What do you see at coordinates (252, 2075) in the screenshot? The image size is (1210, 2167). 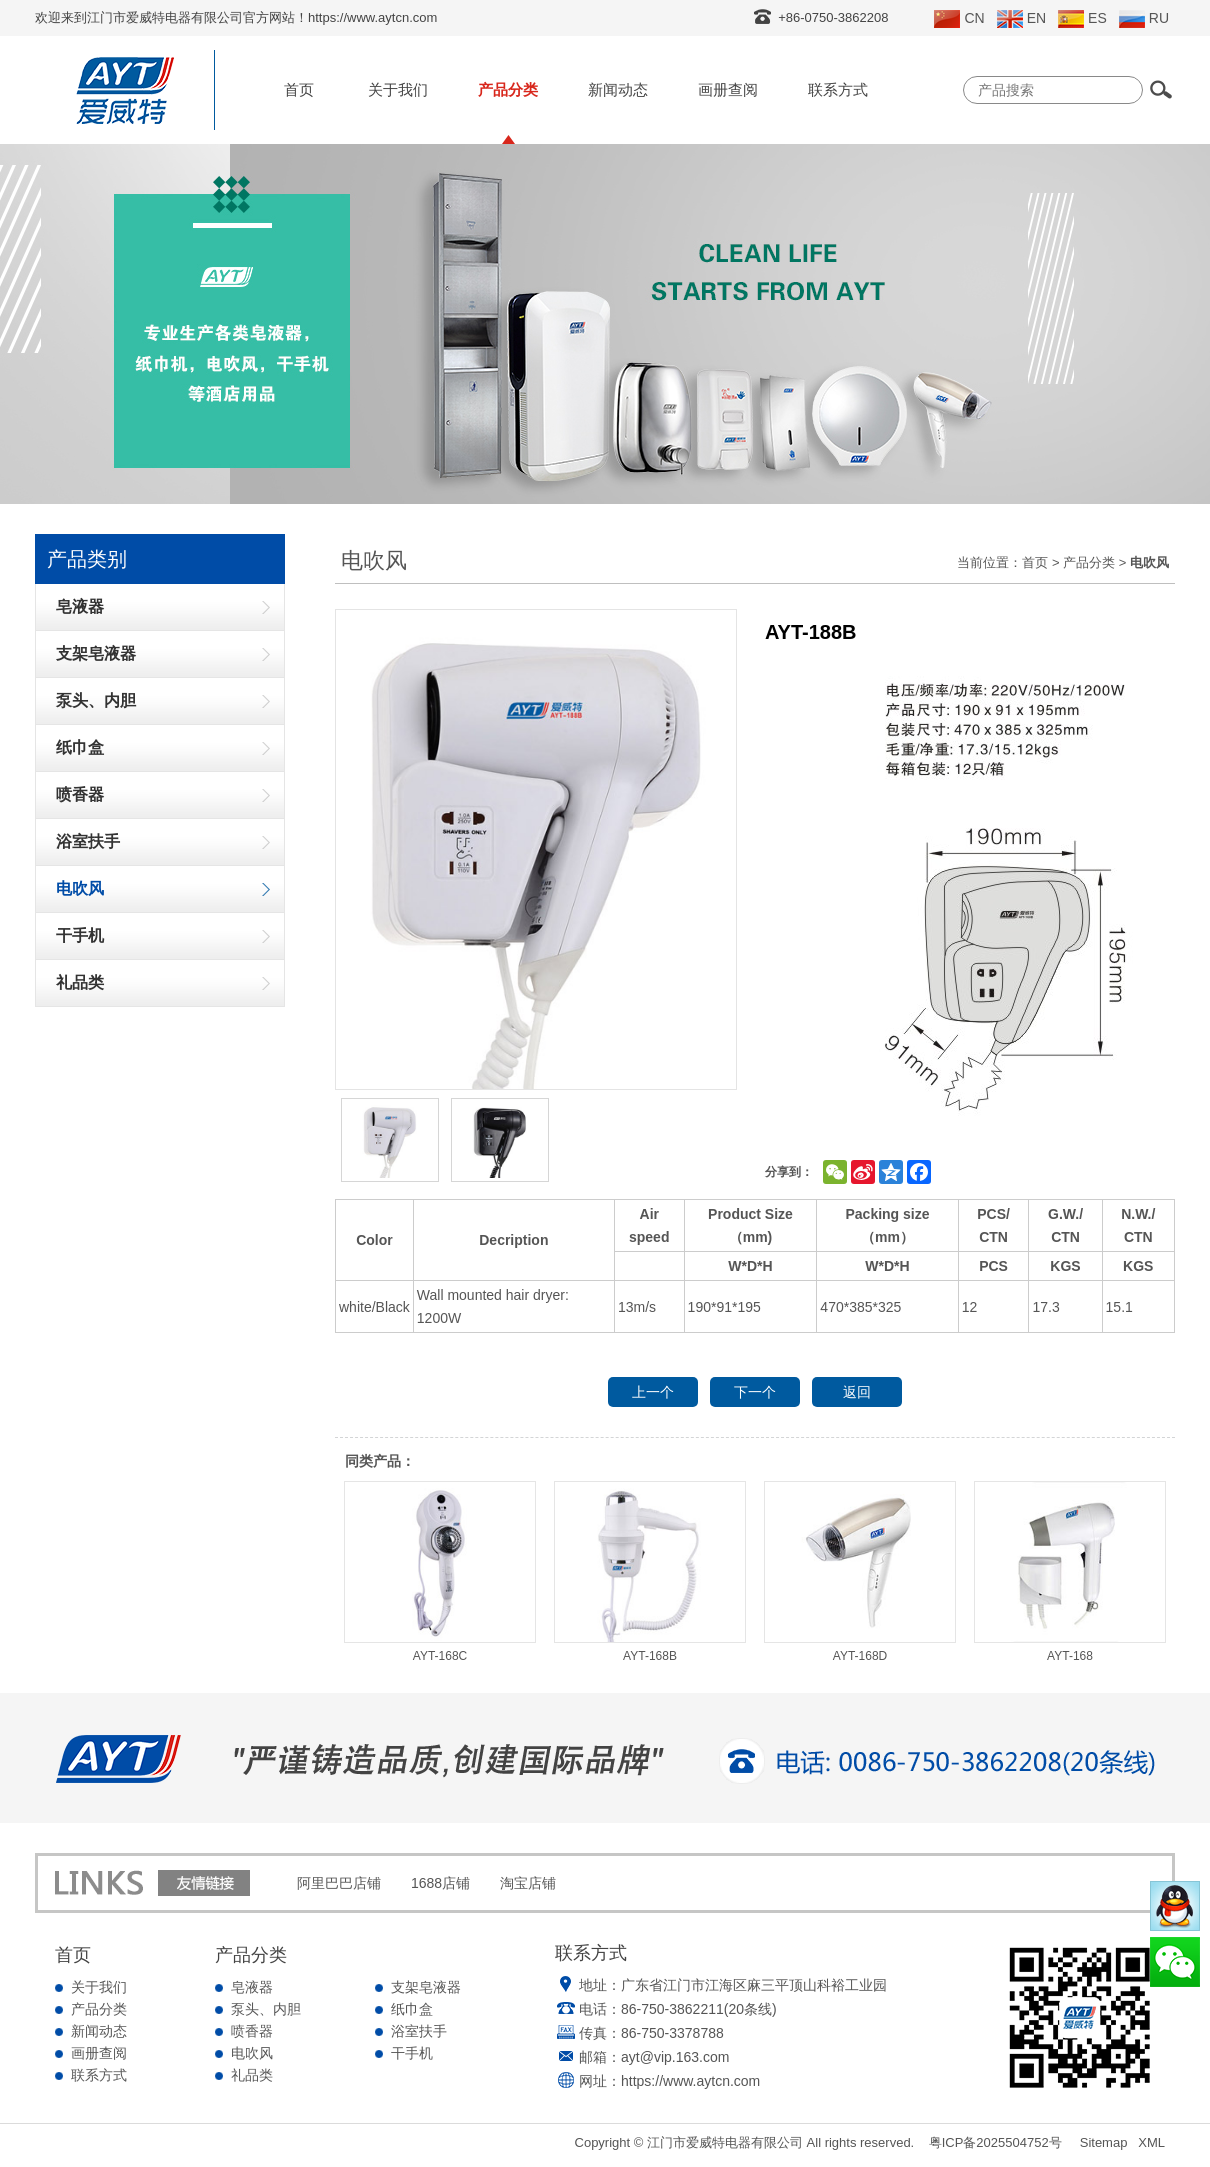 I see `礼品类` at bounding box center [252, 2075].